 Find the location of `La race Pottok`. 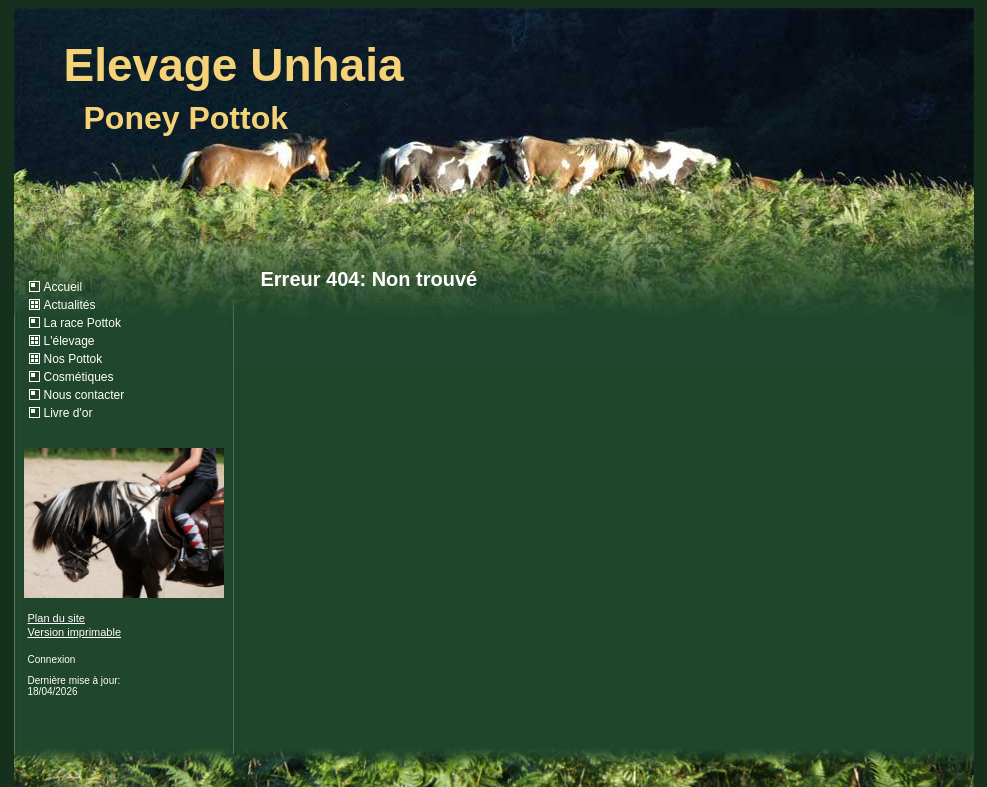

La race Pottok is located at coordinates (82, 323).